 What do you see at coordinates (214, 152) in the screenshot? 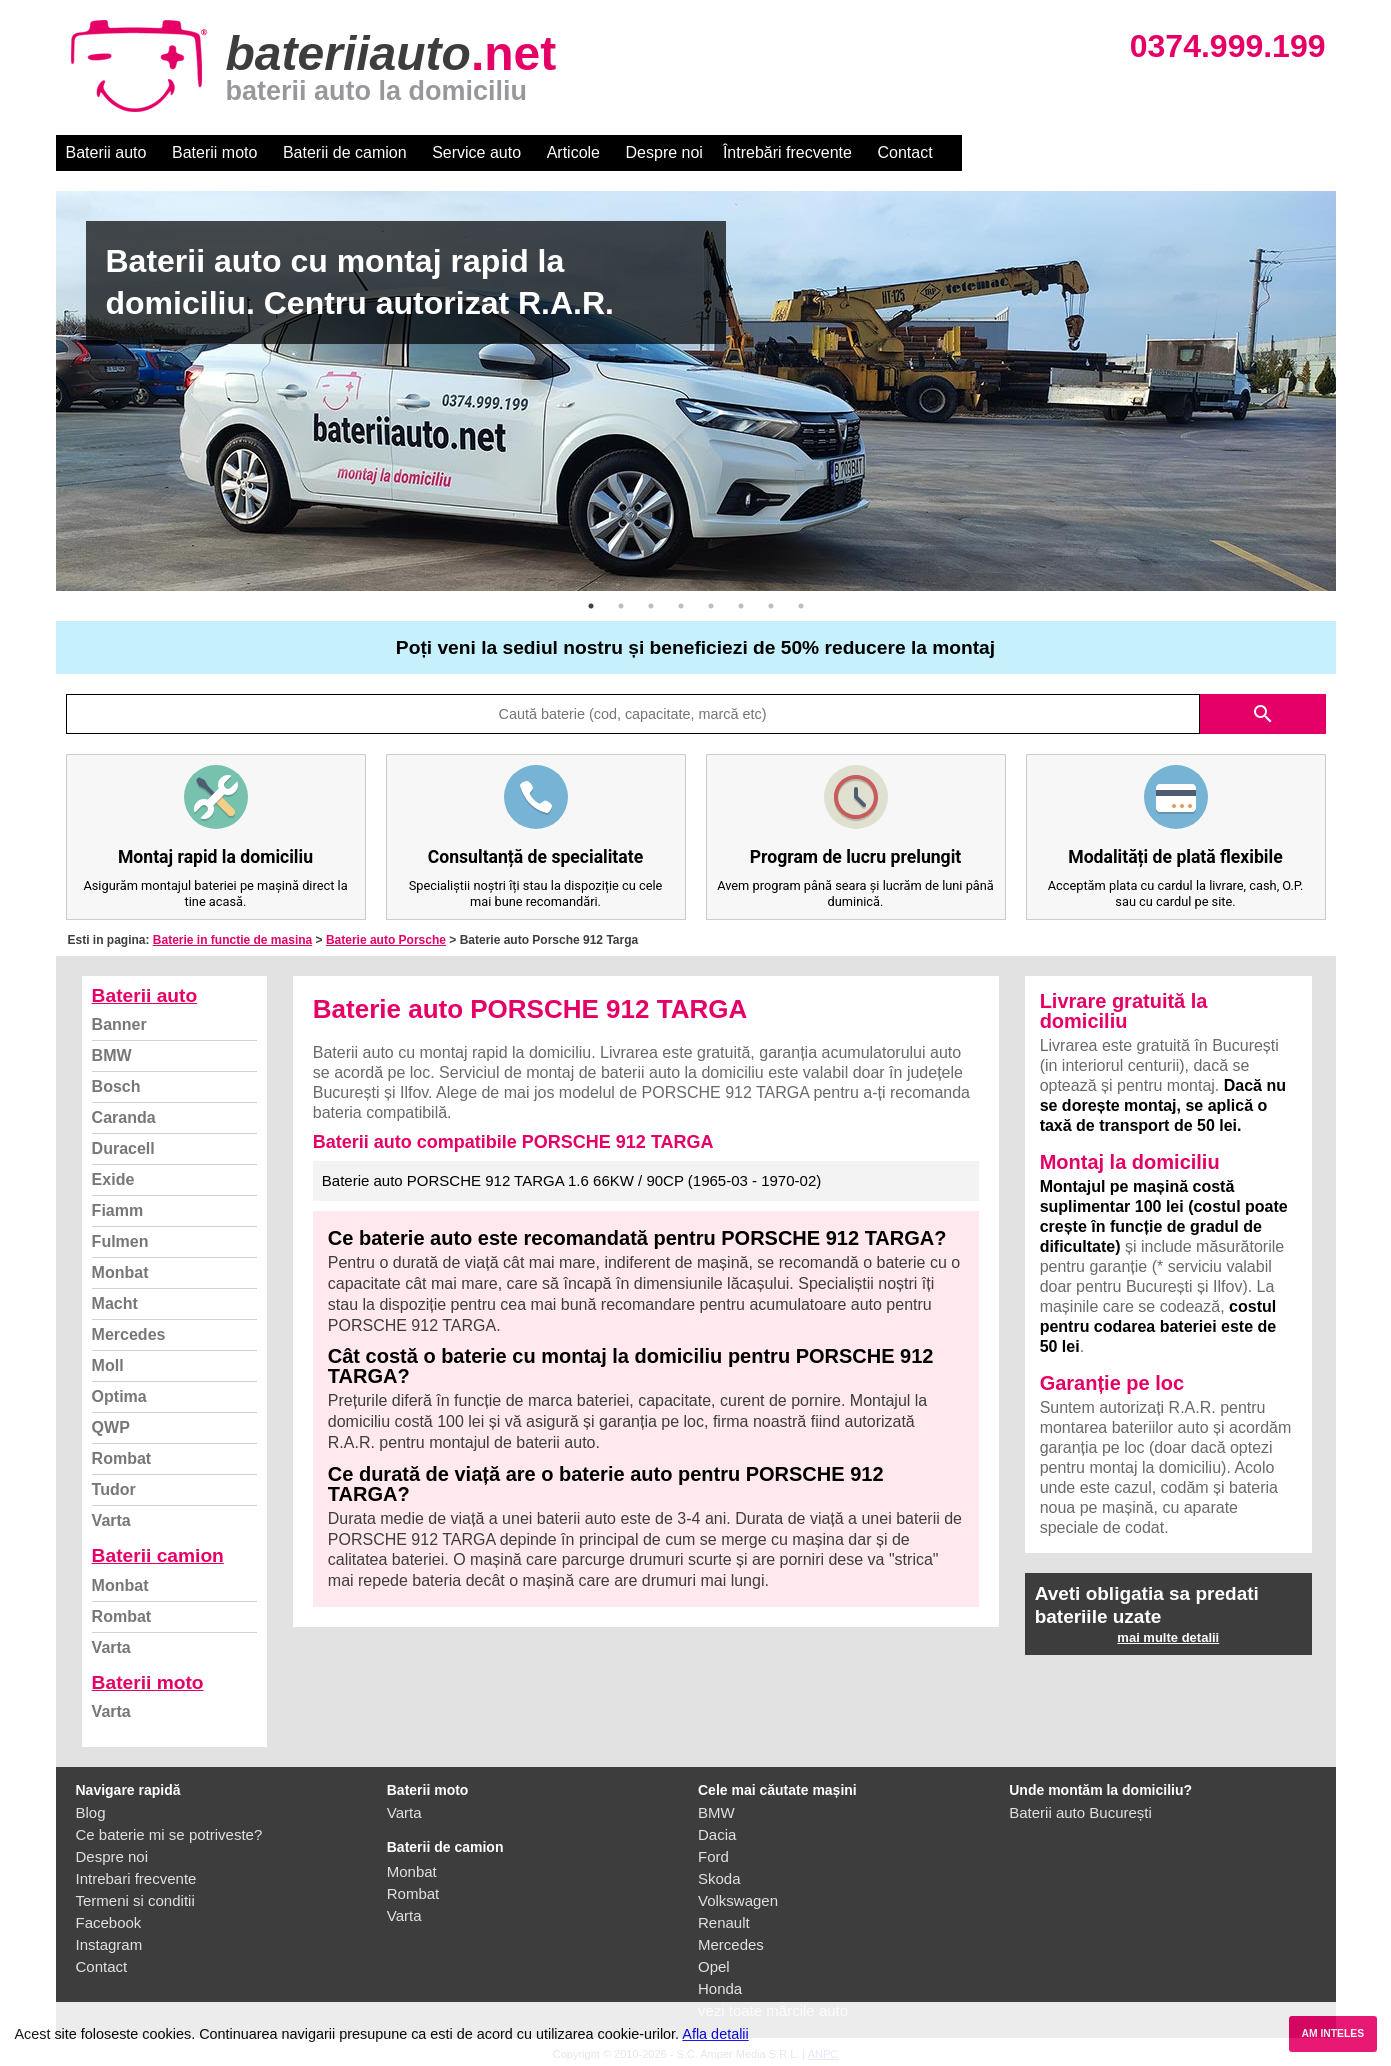
I see `Baterii moto` at bounding box center [214, 152].